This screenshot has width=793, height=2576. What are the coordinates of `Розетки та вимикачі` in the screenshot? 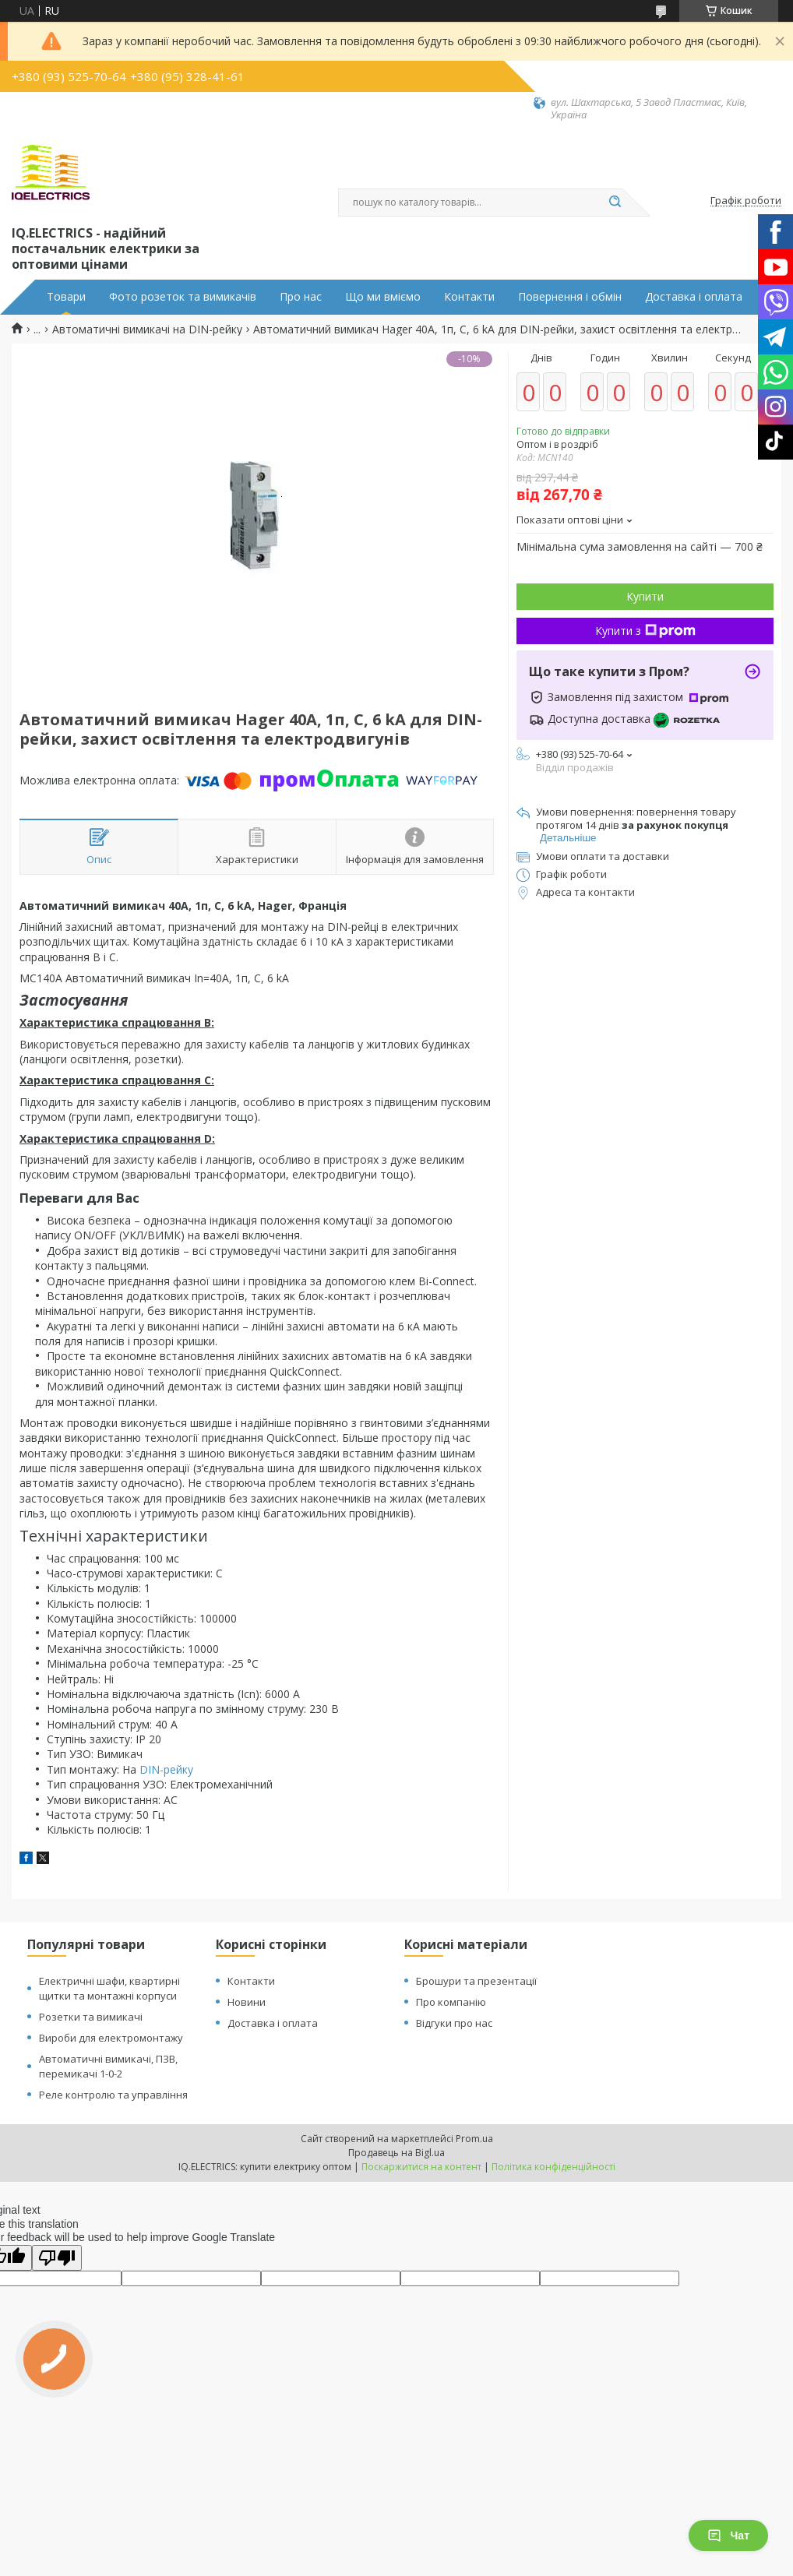 It's located at (91, 2017).